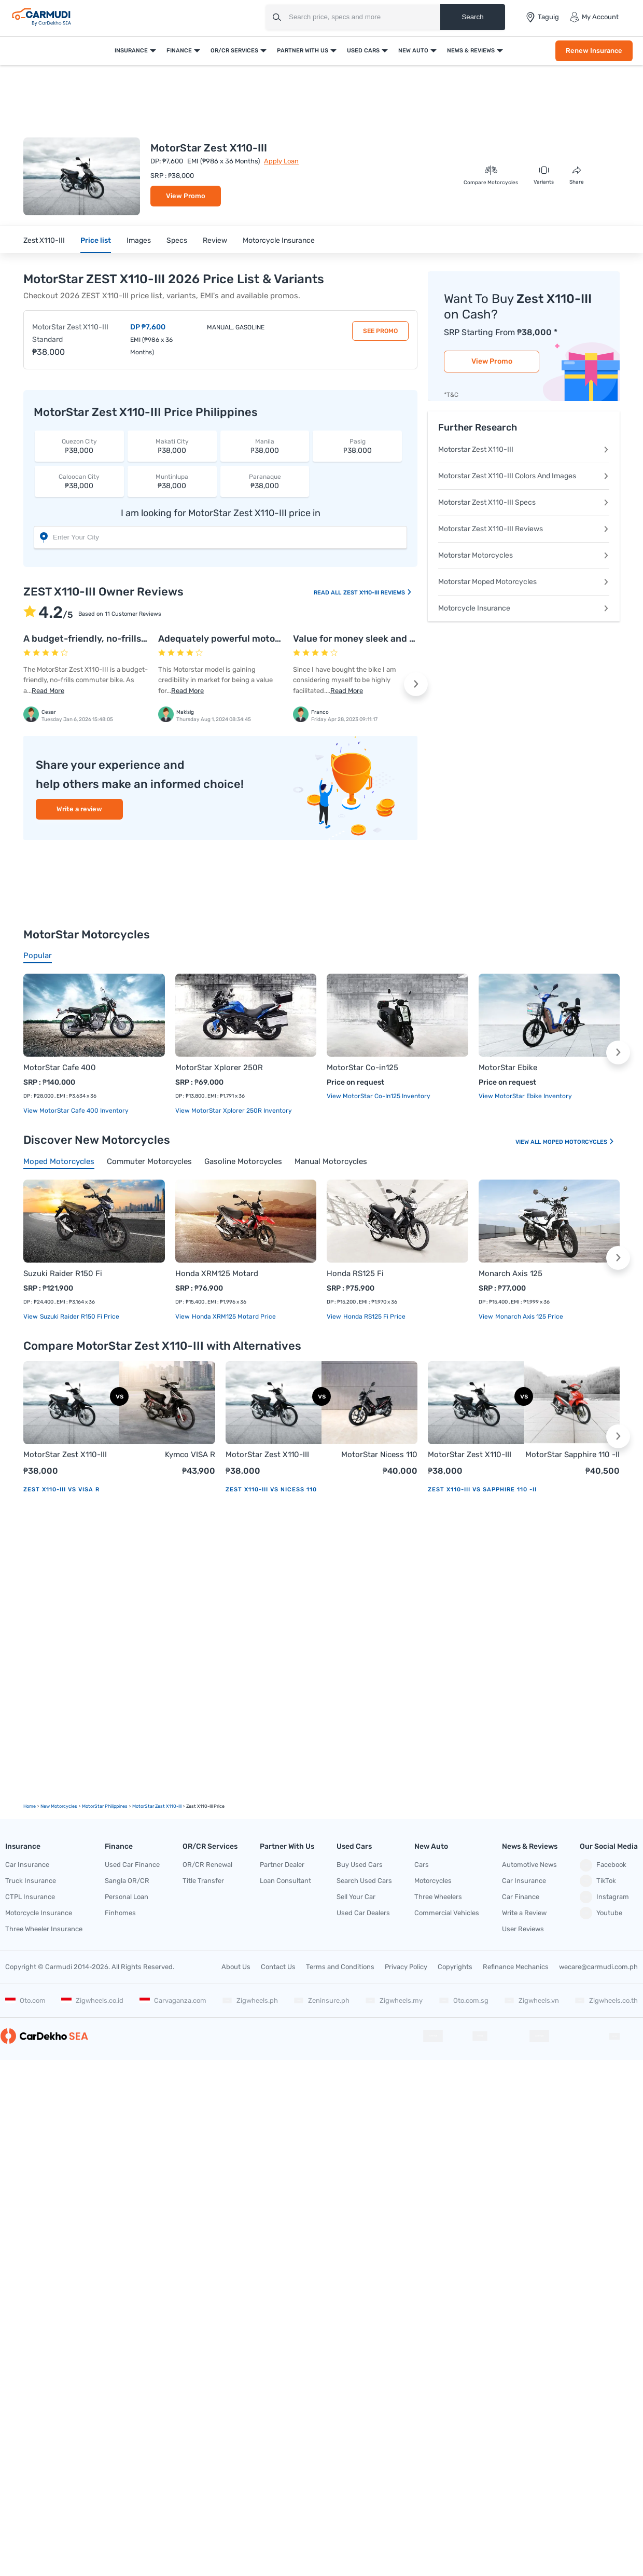 The width and height of the screenshot is (643, 2576). I want to click on Write a Review, so click(524, 1913).